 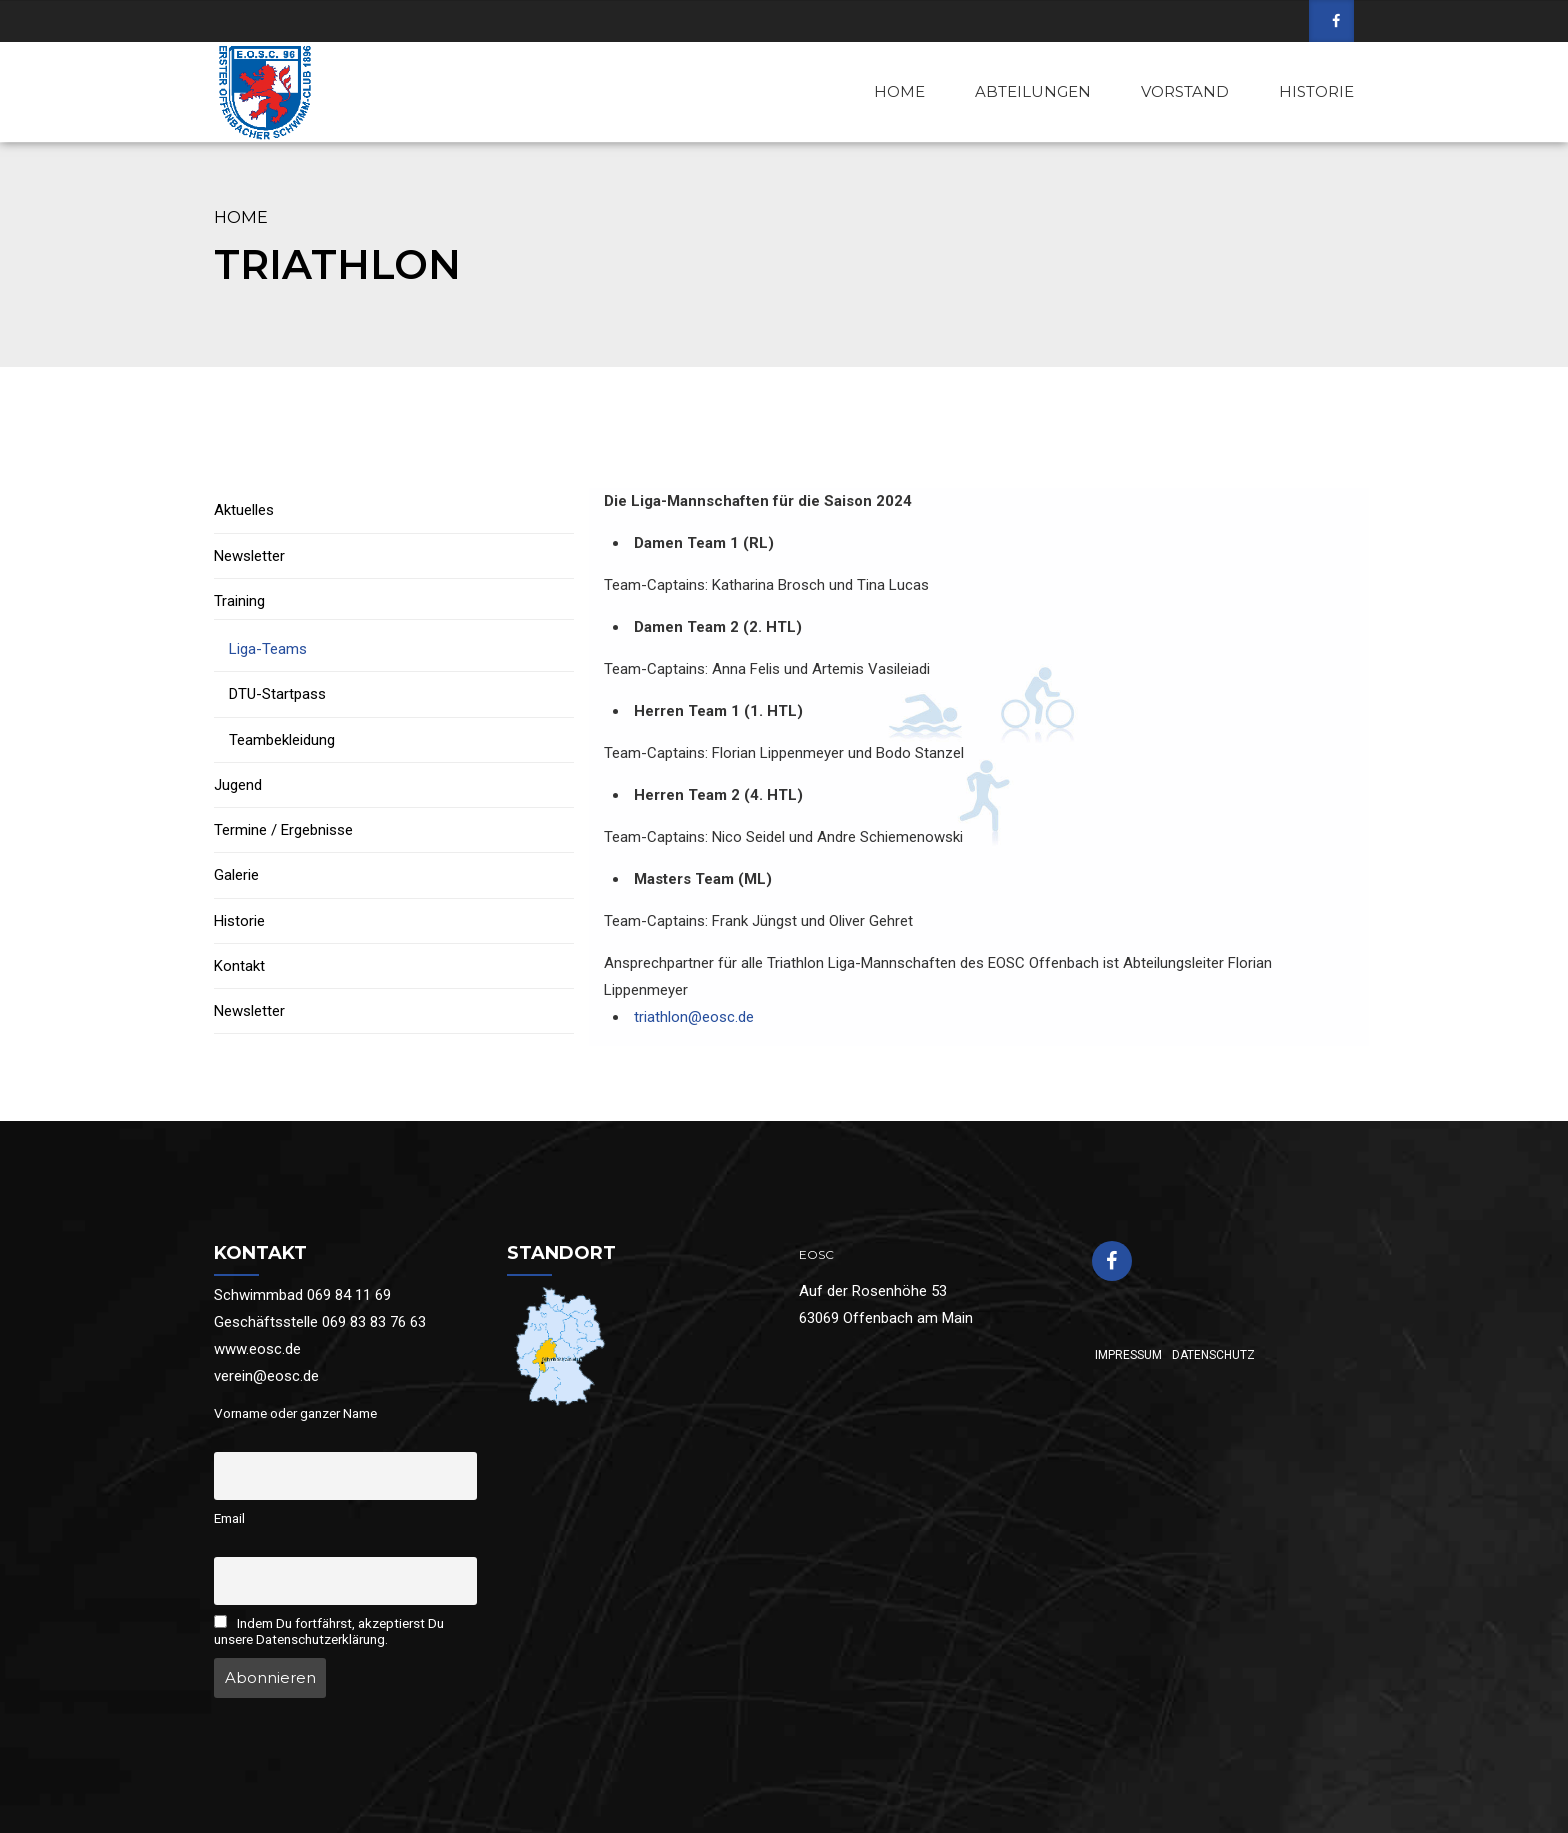 I want to click on Liga-Teams, so click(x=268, y=649).